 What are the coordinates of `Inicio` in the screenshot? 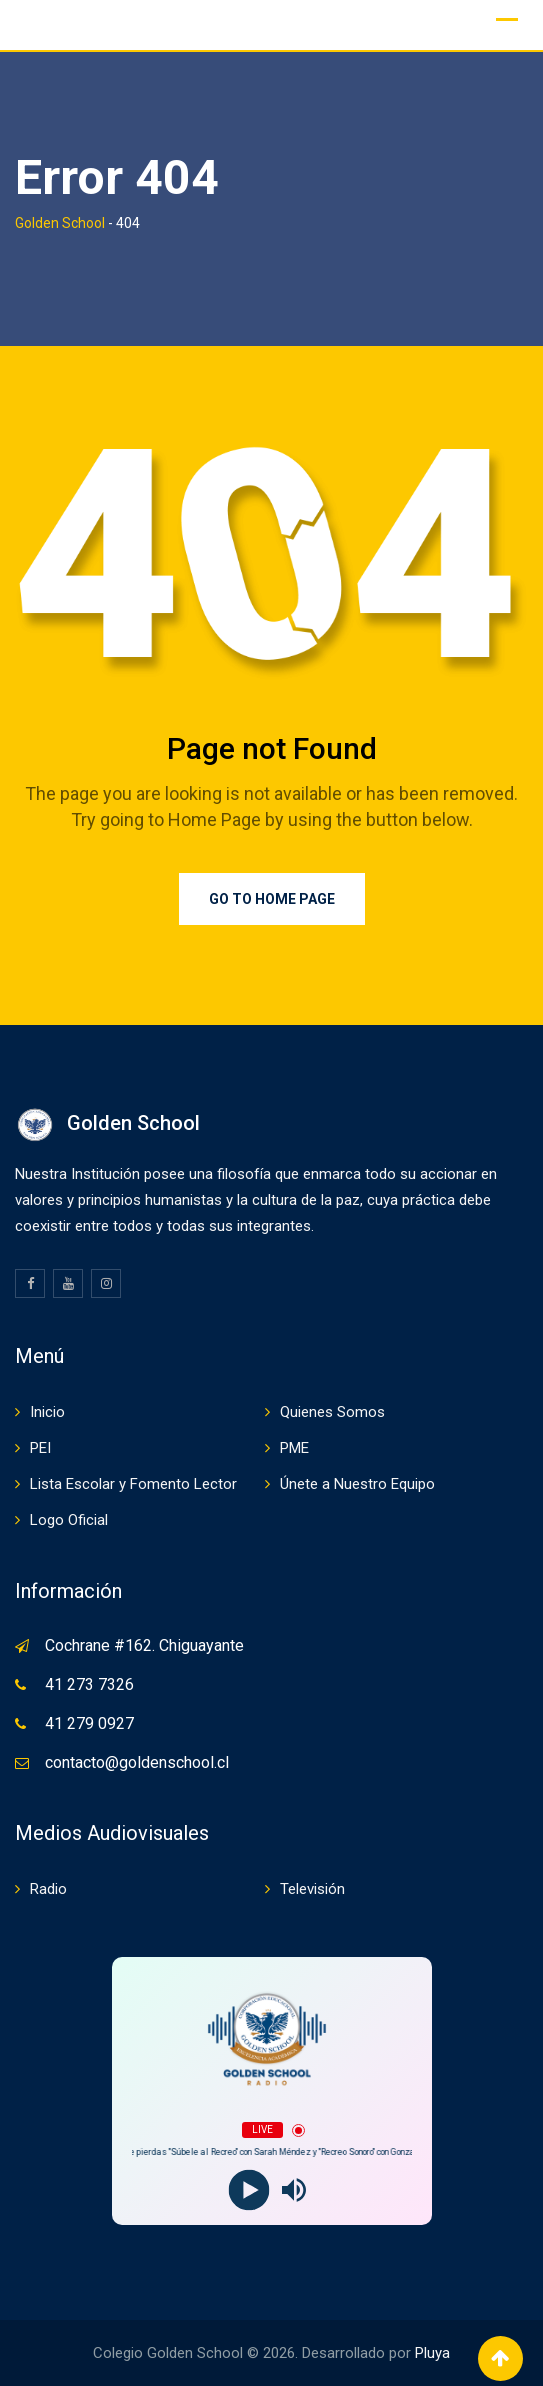 It's located at (47, 1412).